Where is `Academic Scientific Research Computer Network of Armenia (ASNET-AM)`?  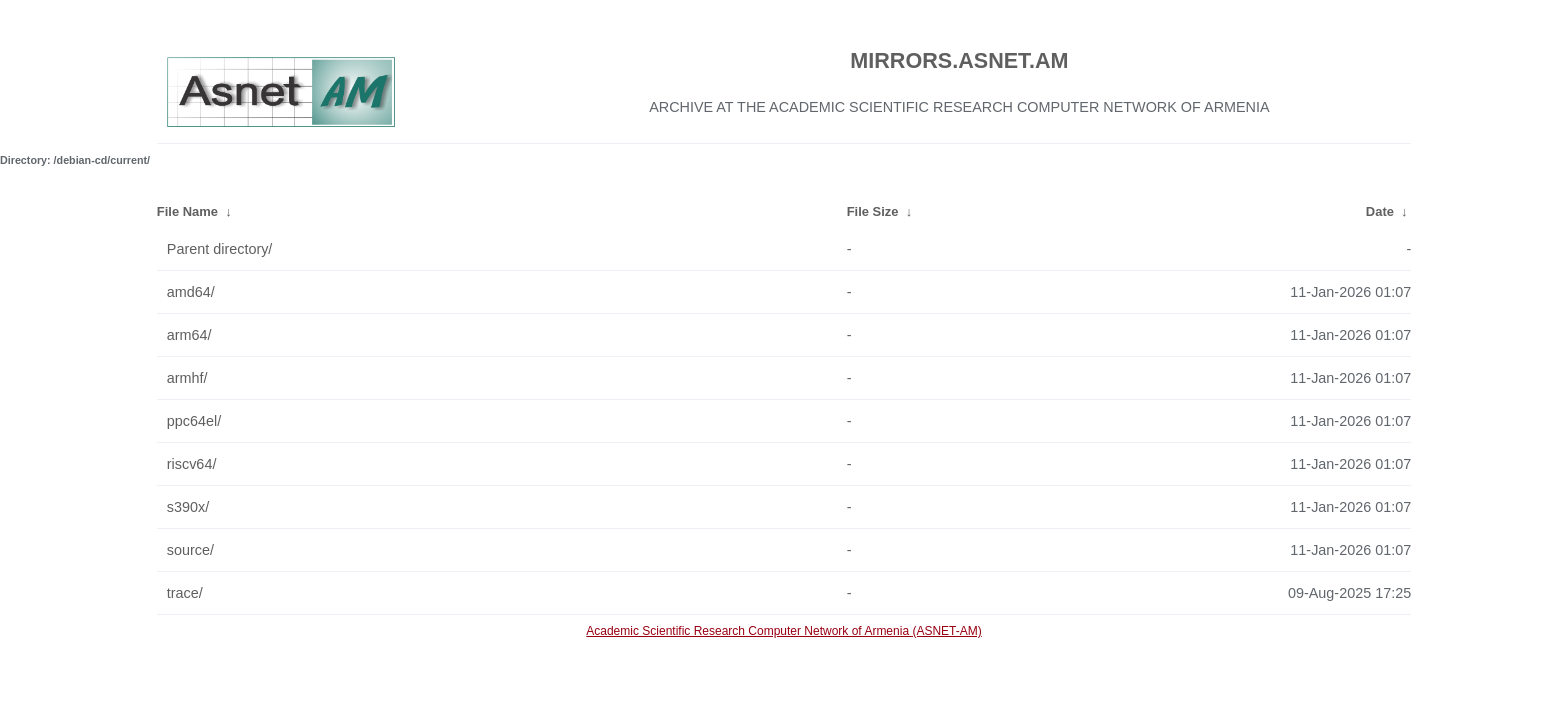
Academic Scientific Research Computer Network of Armenia (ASNET-AM) is located at coordinates (783, 631).